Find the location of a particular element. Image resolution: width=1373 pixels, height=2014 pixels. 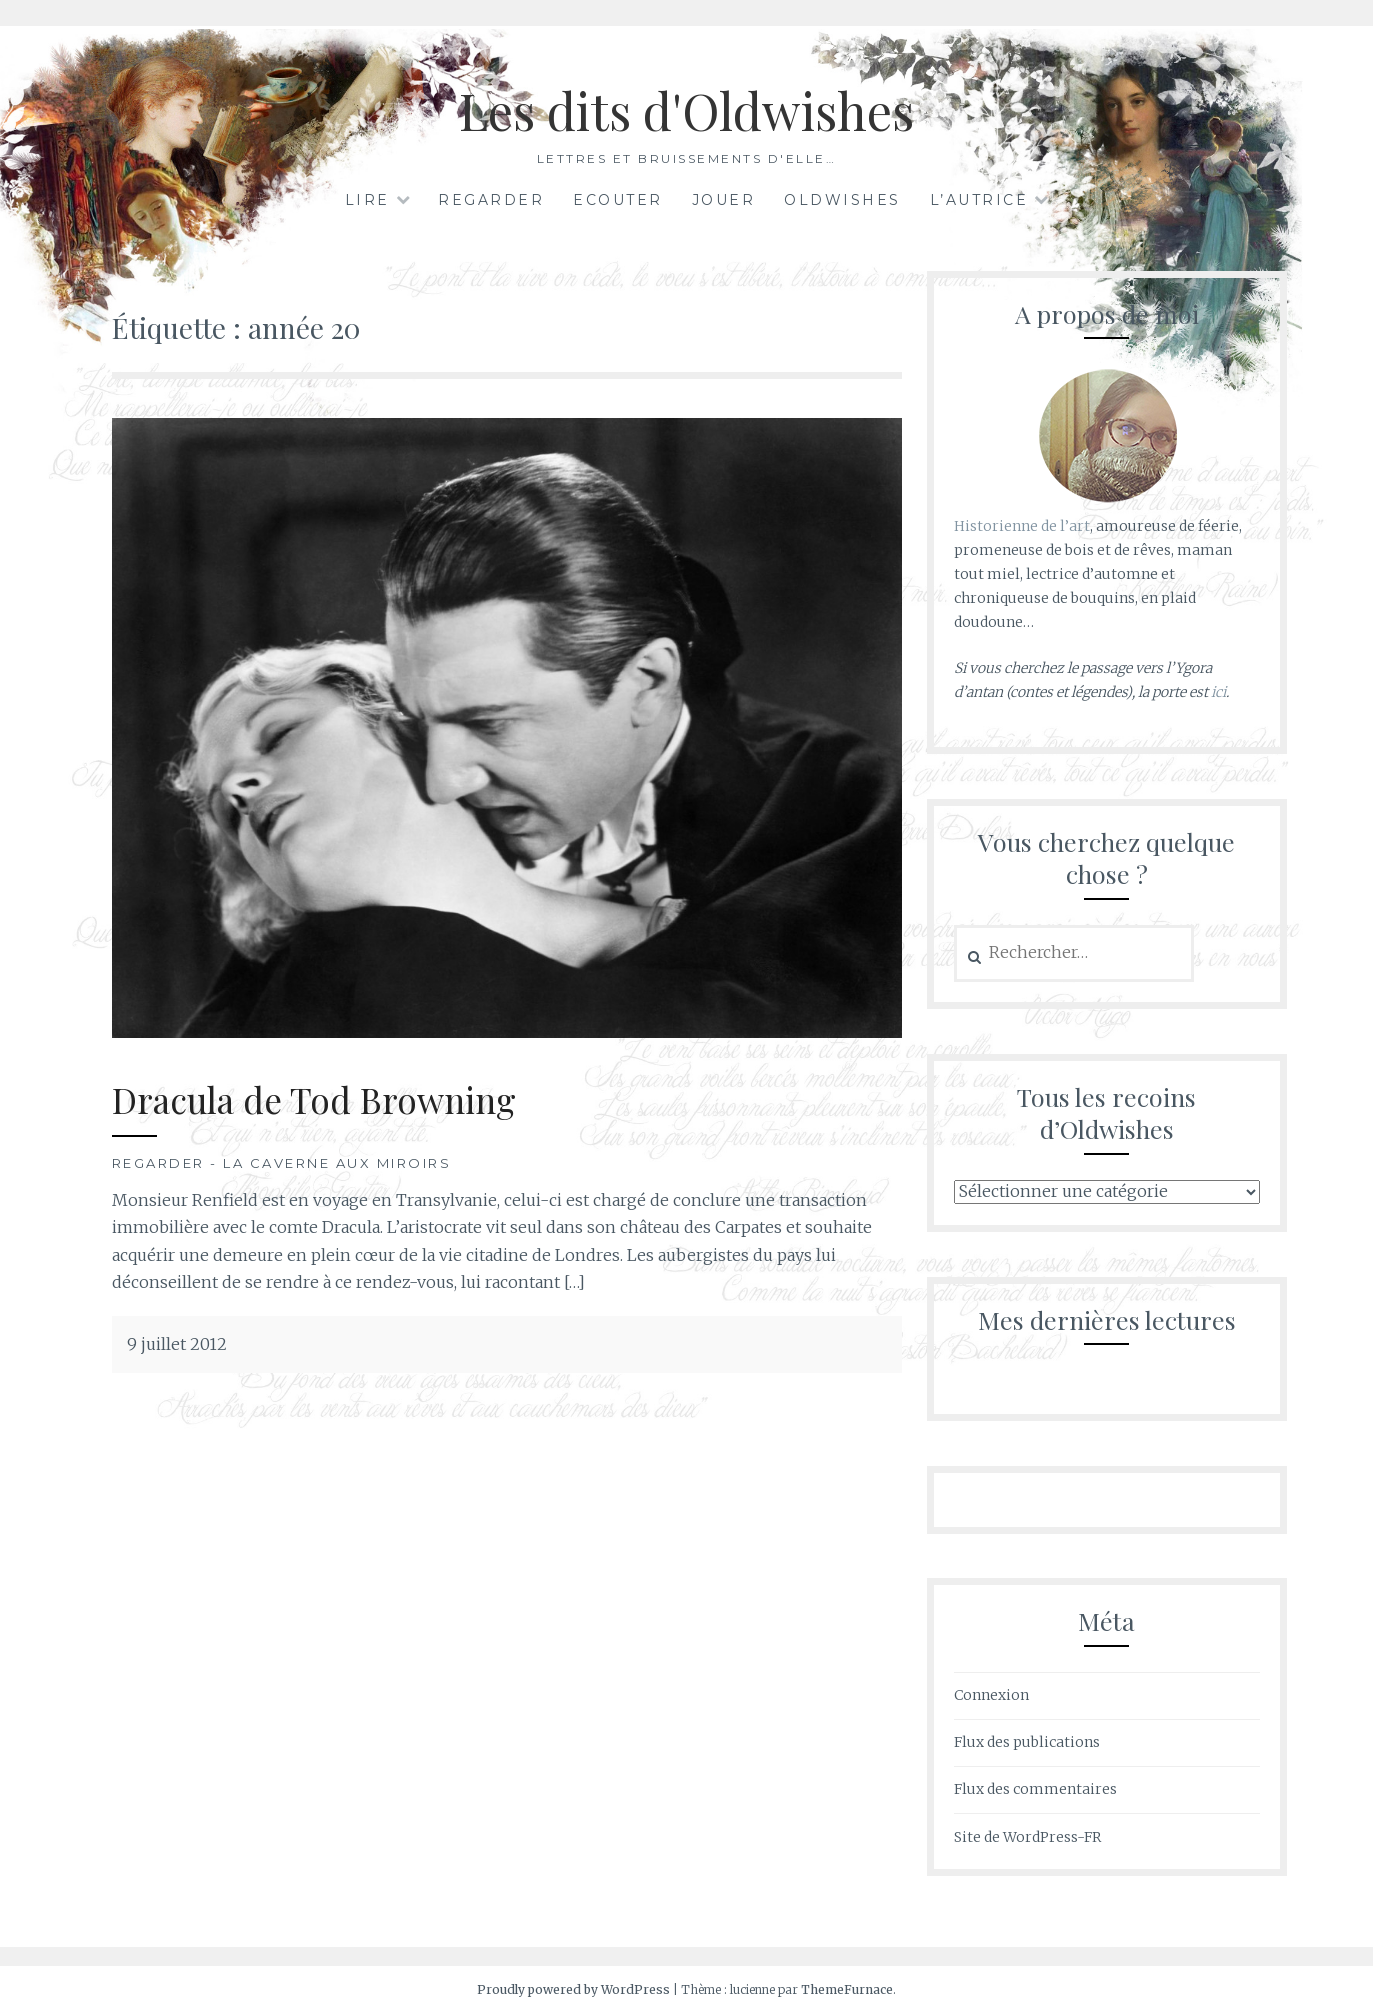

Ecouter is located at coordinates (618, 200).